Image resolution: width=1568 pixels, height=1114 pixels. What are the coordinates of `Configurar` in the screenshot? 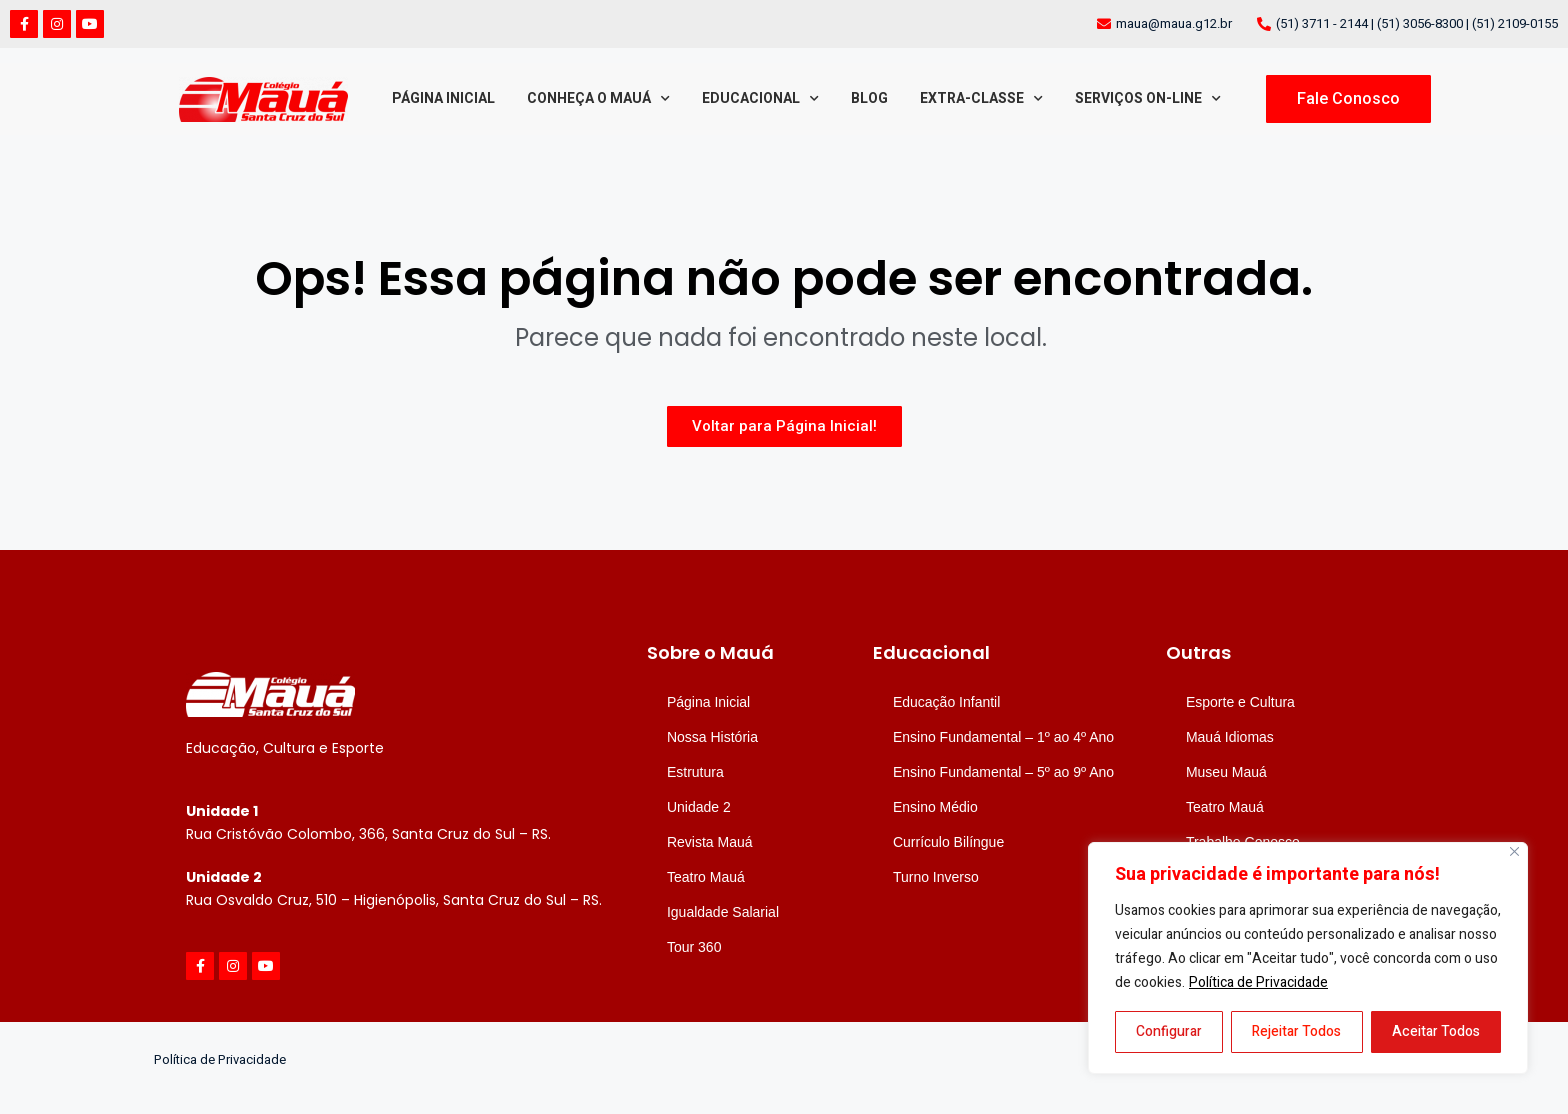 It's located at (1169, 1031).